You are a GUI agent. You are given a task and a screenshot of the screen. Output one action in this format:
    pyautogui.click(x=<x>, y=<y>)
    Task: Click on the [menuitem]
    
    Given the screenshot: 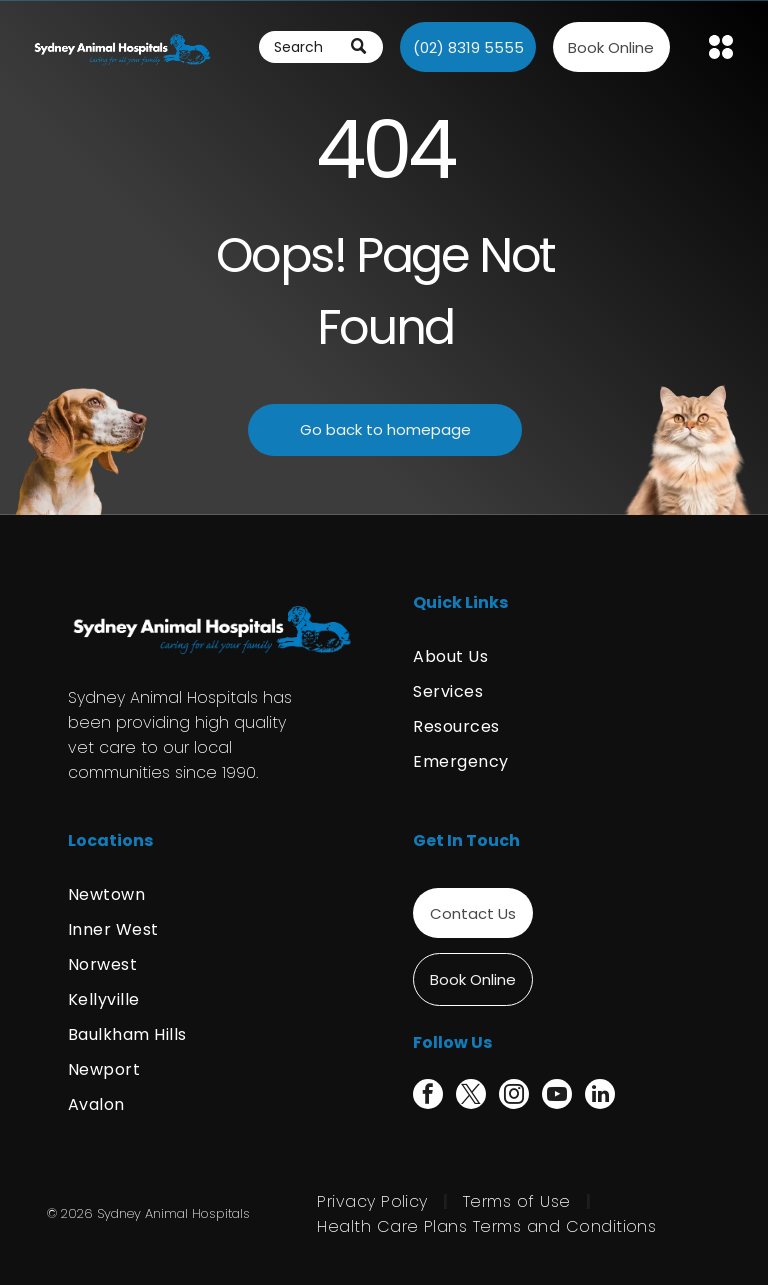 What is the action you would take?
    pyautogui.click(x=556, y=656)
    